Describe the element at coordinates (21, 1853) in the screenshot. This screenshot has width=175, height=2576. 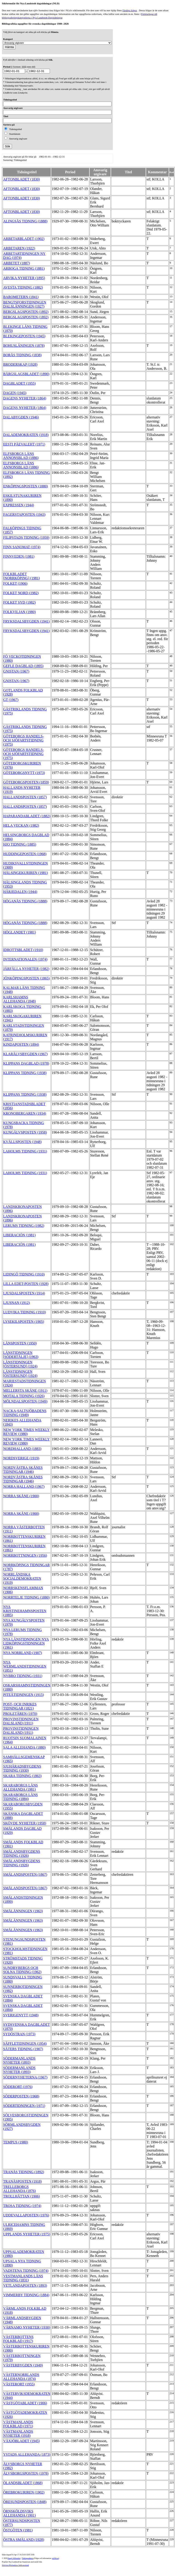
I see `SMÅLANDSBYGDENS TIDNING (1926)` at that location.